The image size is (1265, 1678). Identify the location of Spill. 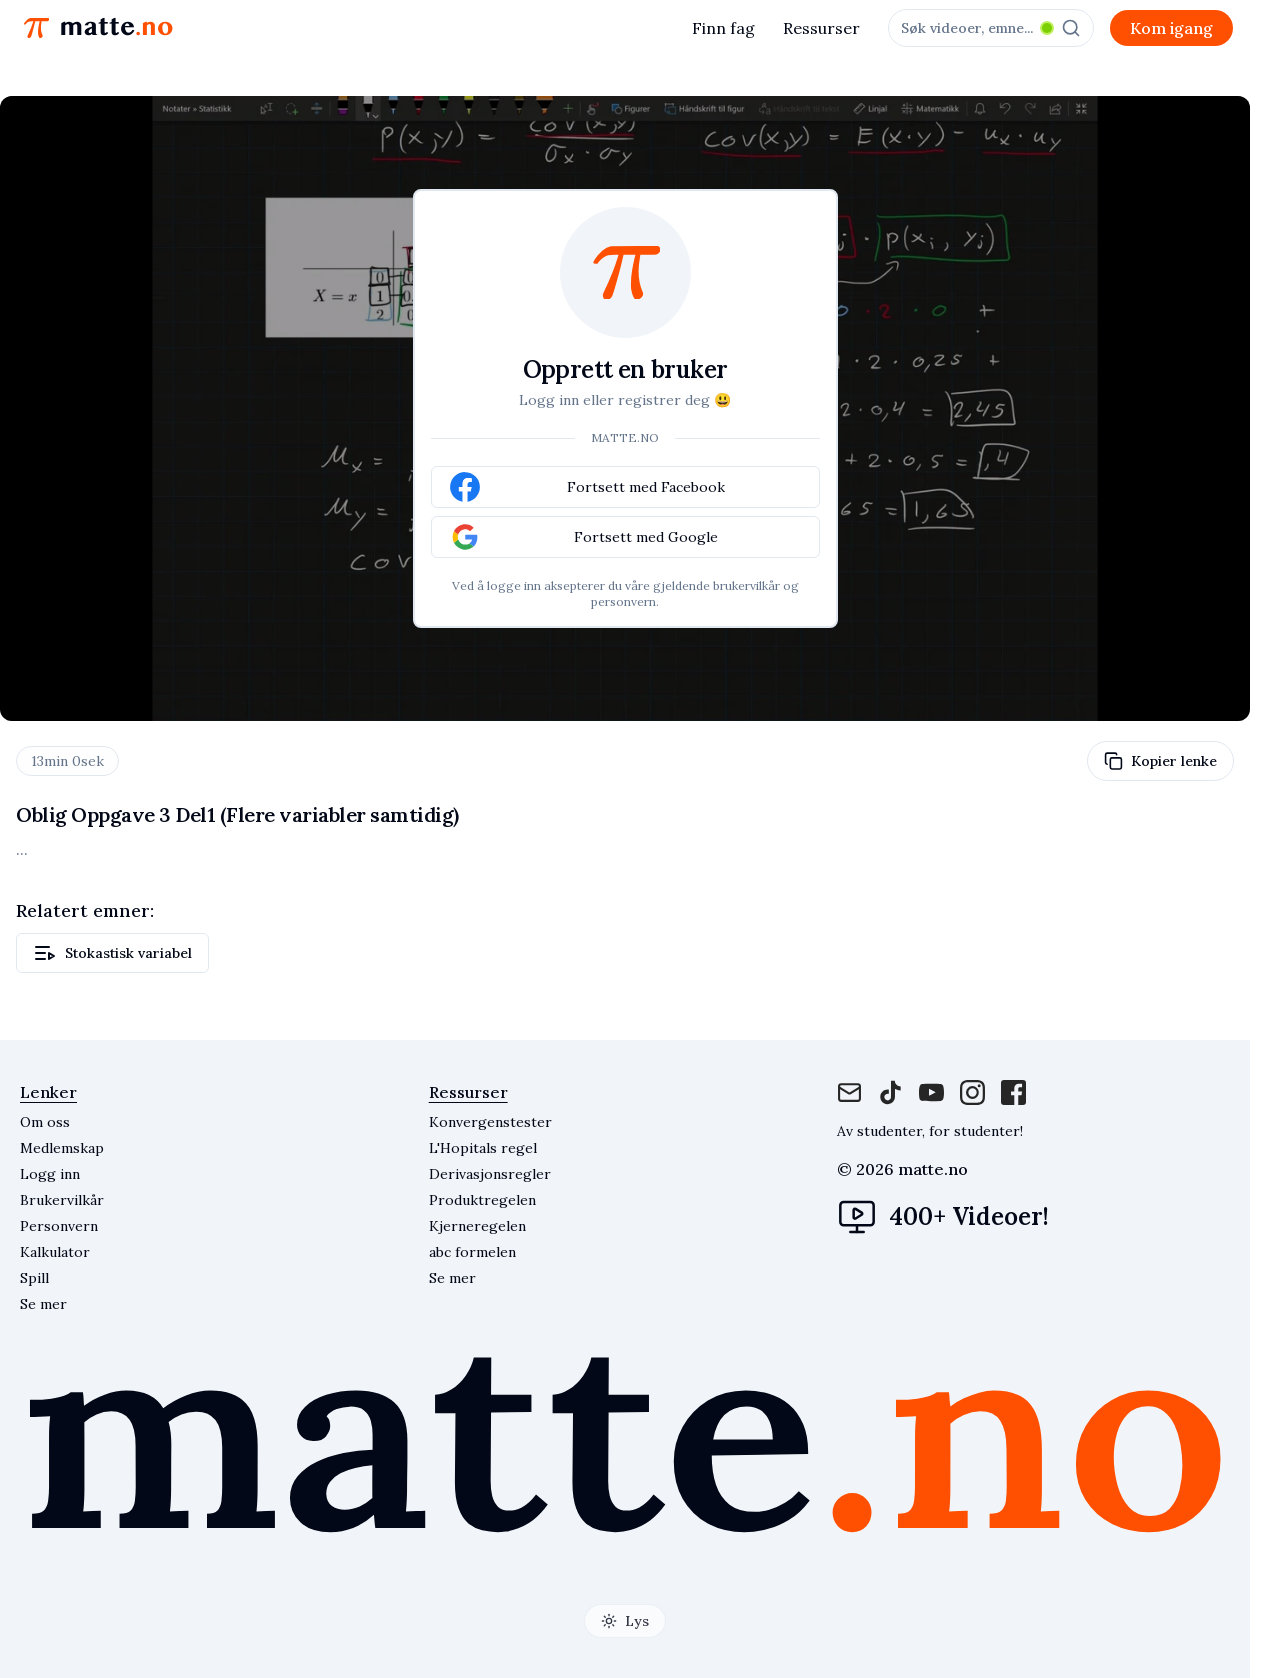
(34, 1278).